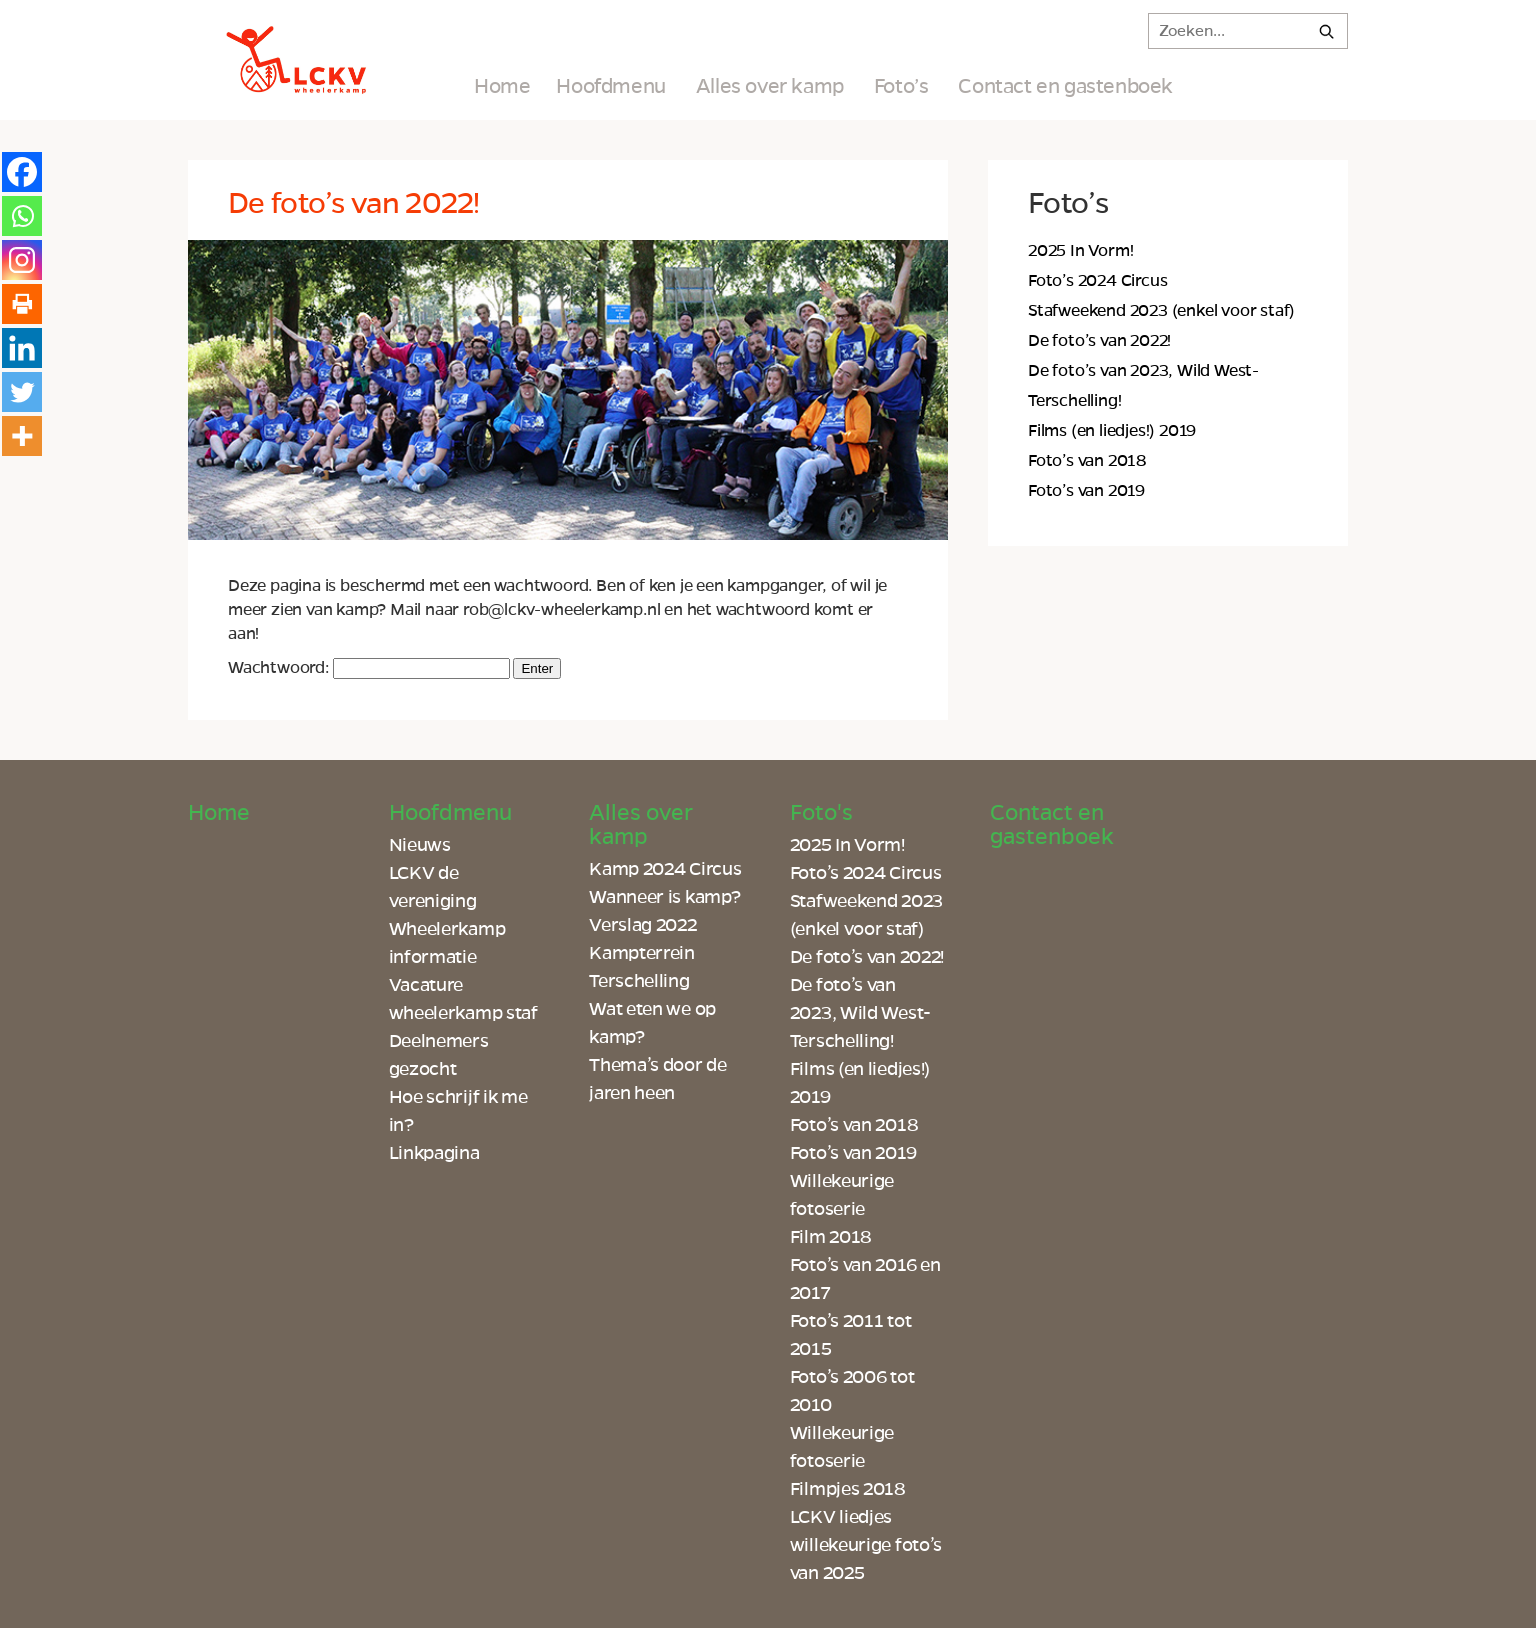 The width and height of the screenshot is (1536, 1628). What do you see at coordinates (434, 1153) in the screenshot?
I see `Linkpagina` at bounding box center [434, 1153].